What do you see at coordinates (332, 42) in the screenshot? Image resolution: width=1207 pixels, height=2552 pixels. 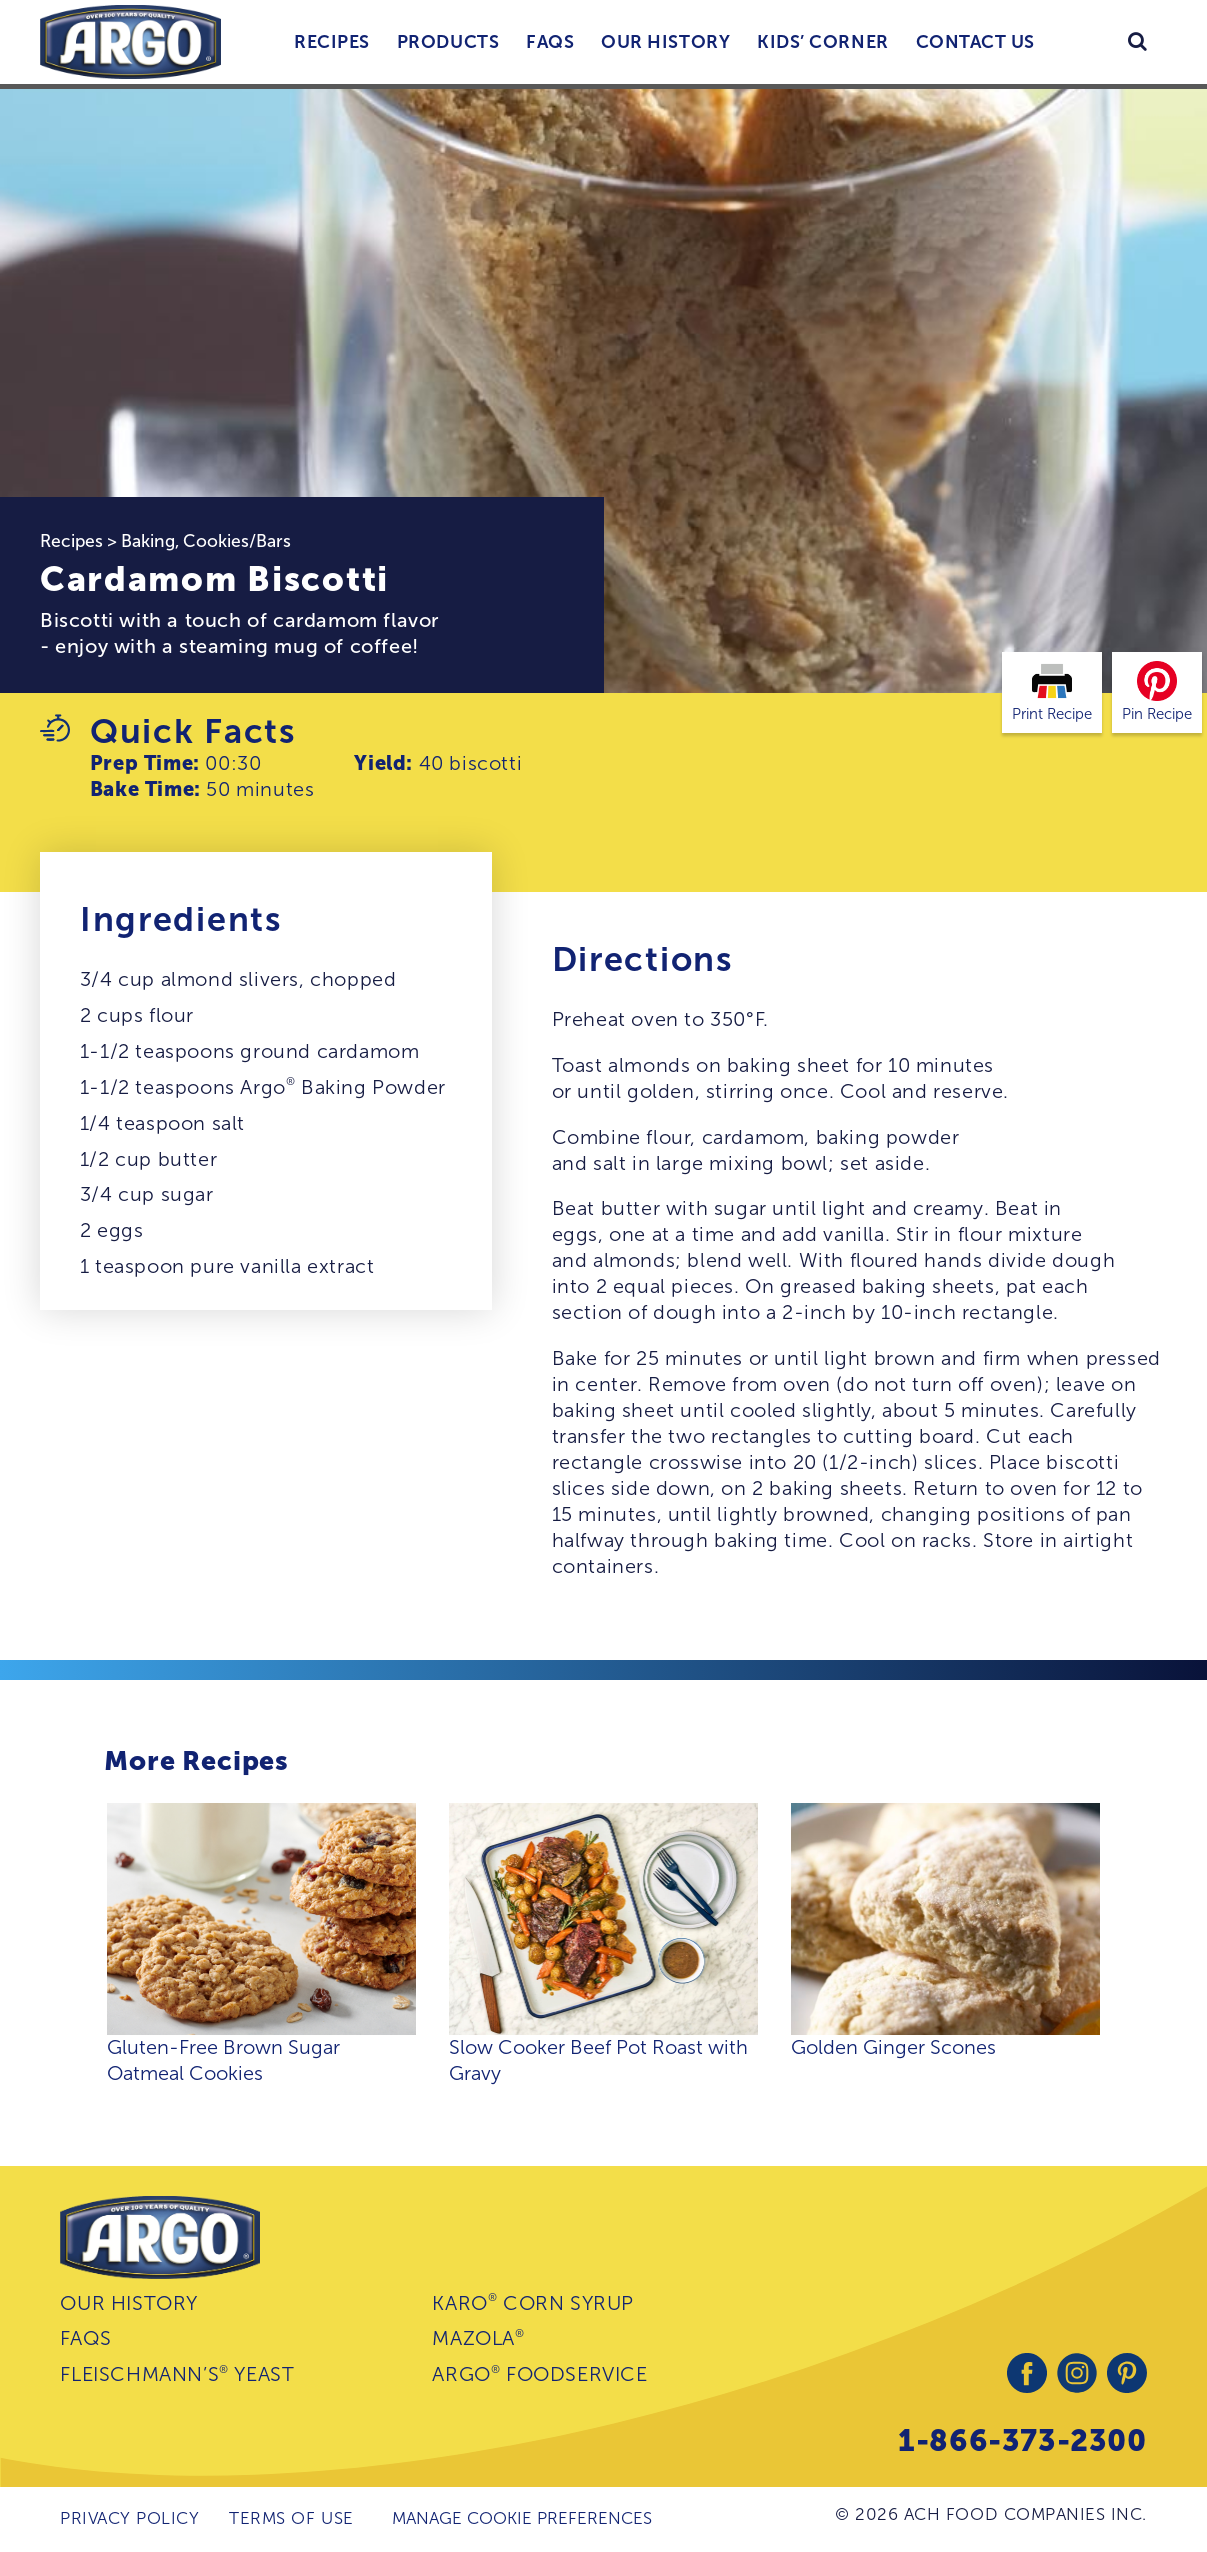 I see `Recipes` at bounding box center [332, 42].